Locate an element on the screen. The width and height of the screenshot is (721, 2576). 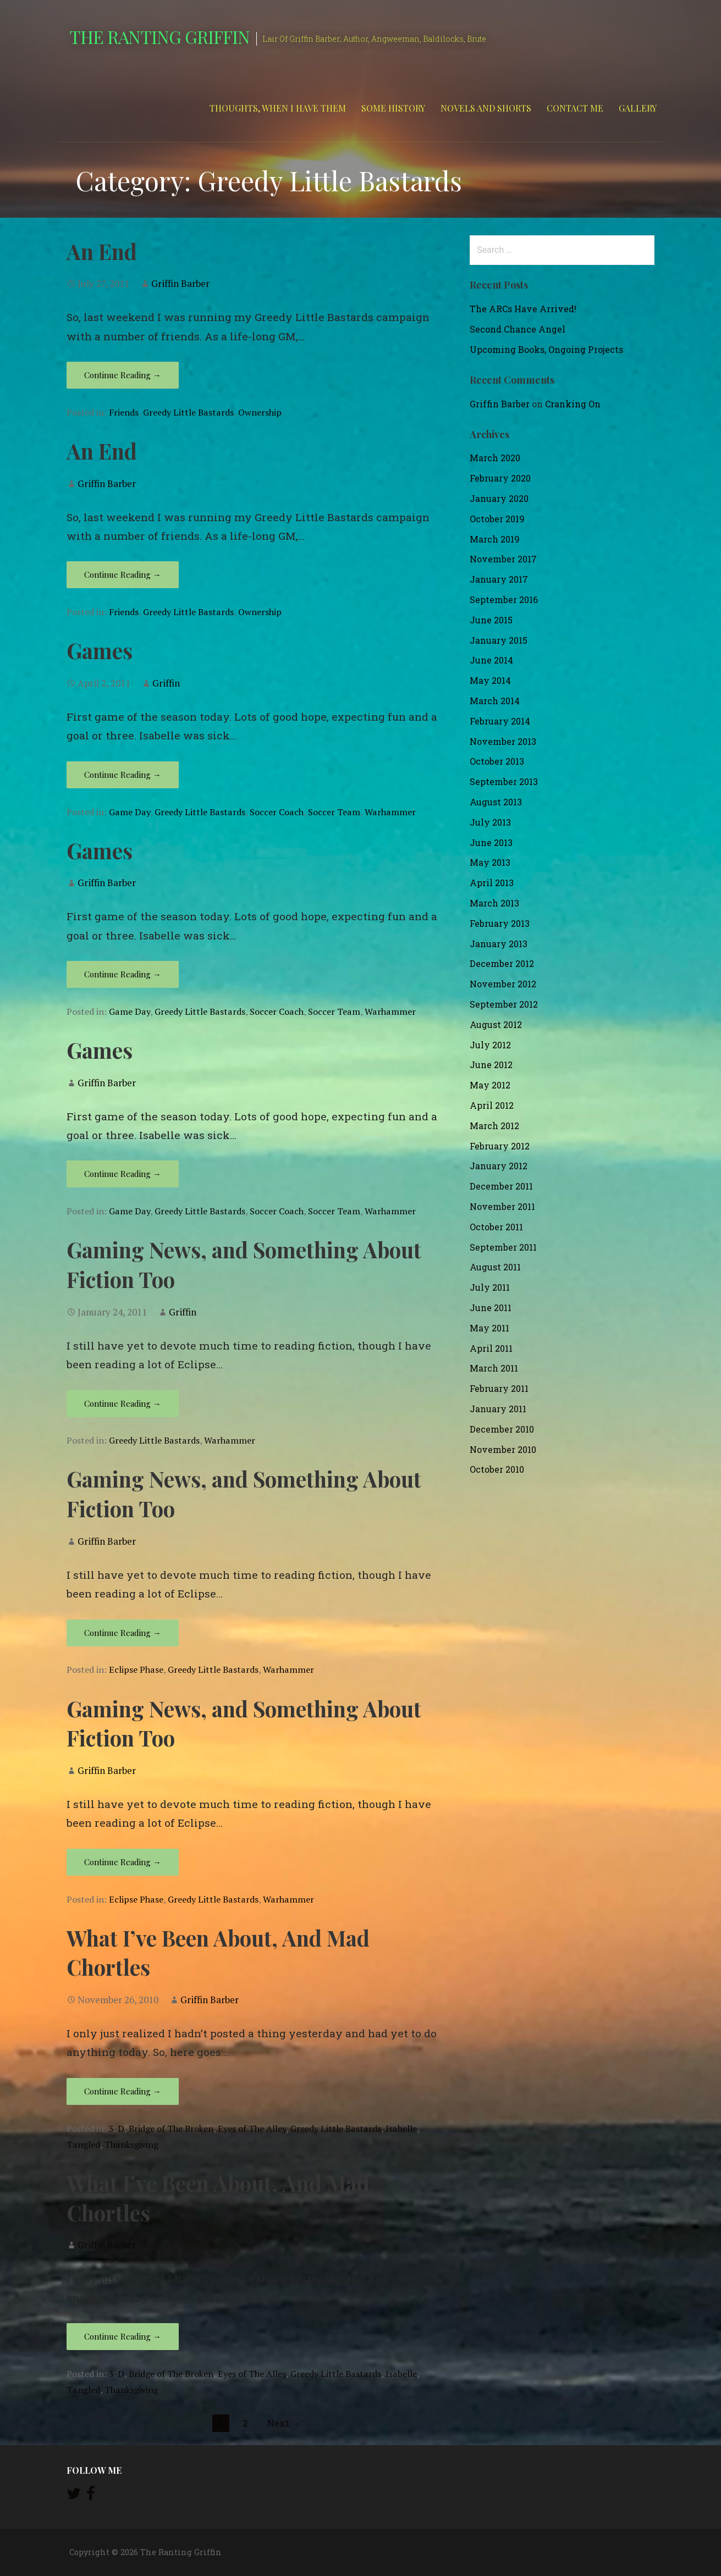
Continue Reading → [Continue reading Gaming News, and Something About Fiction Too] is located at coordinates (122, 1403).